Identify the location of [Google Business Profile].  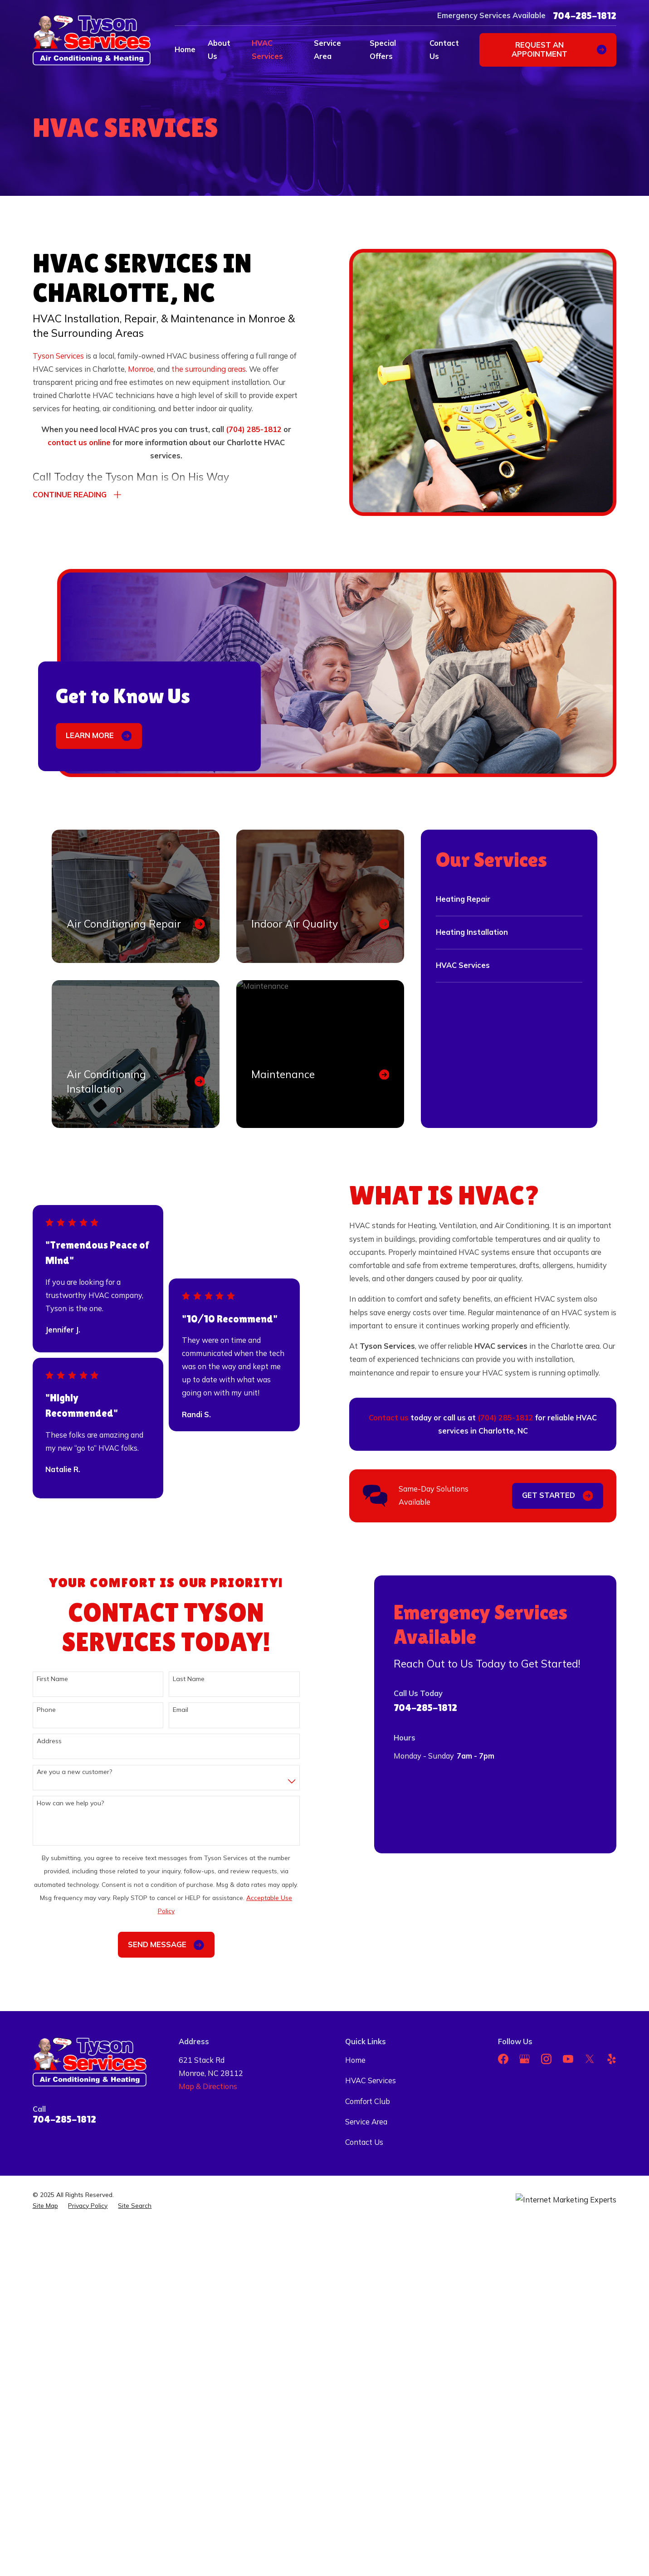
(524, 2059).